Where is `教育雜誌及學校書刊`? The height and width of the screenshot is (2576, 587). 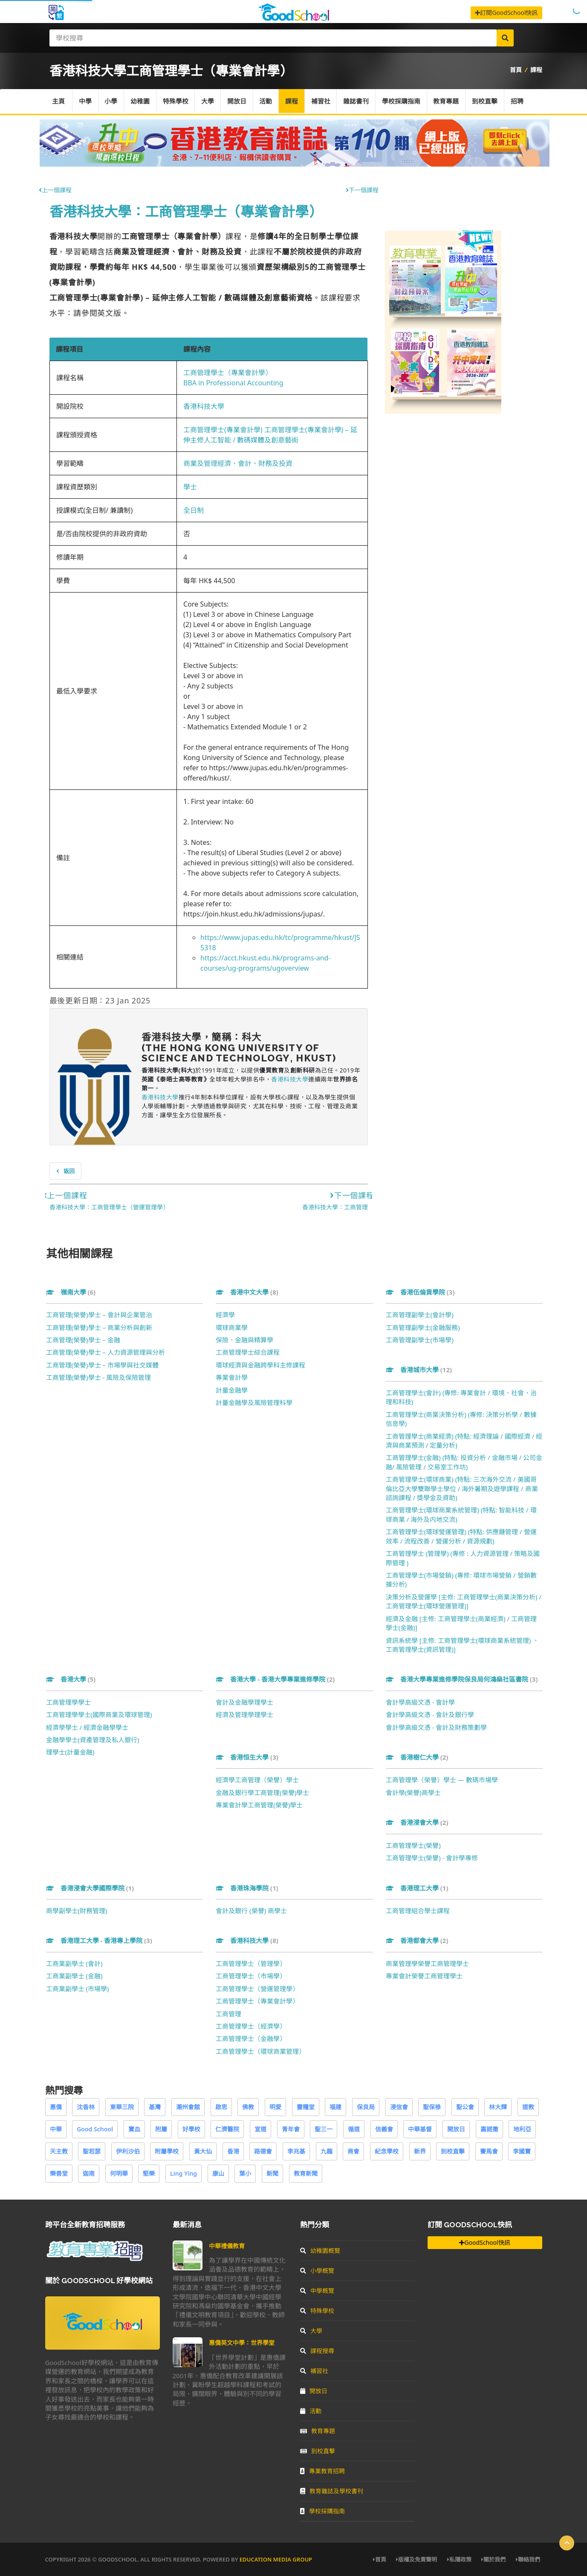
教育雜誌及學校書刊 is located at coordinates (331, 2491).